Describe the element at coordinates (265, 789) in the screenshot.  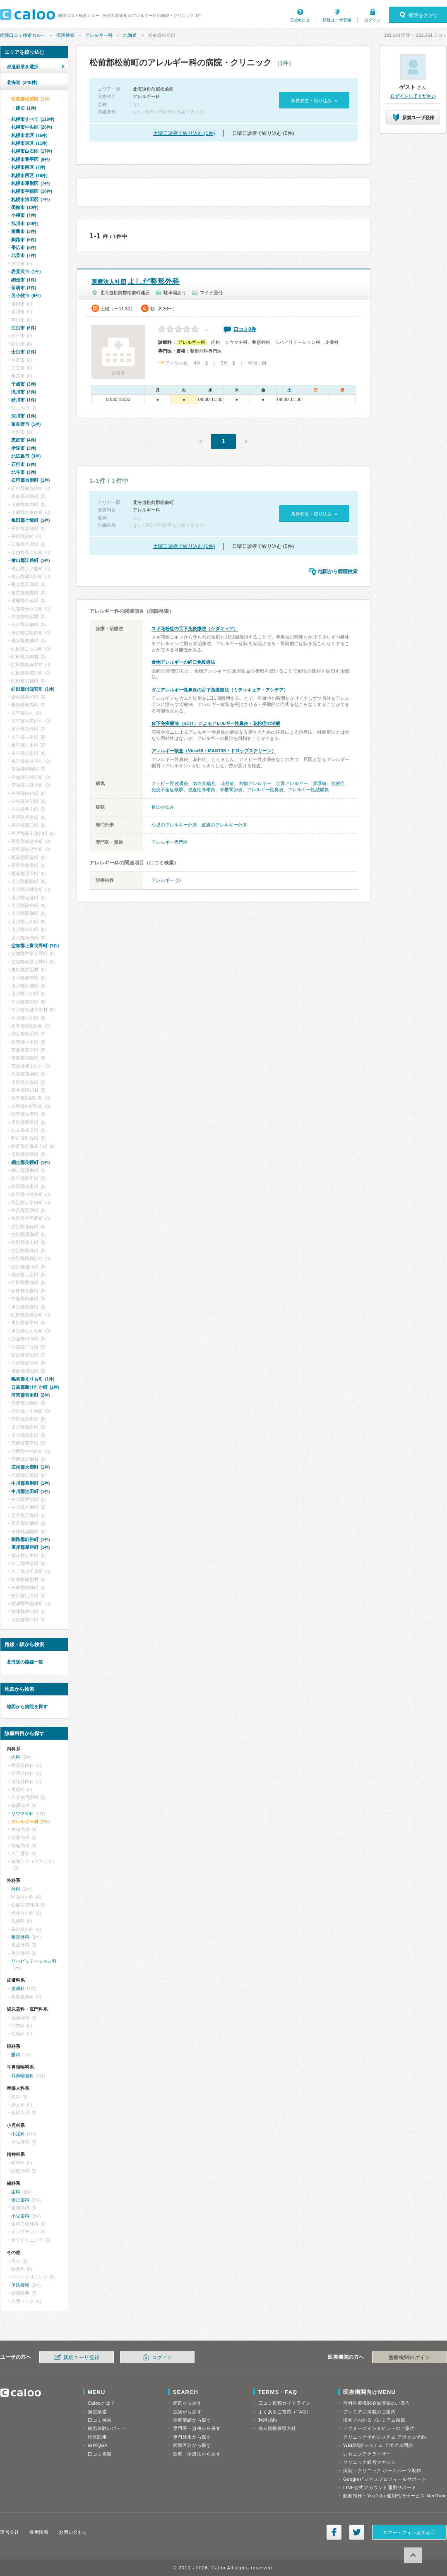
I see `アレルギー性鼻炎` at that location.